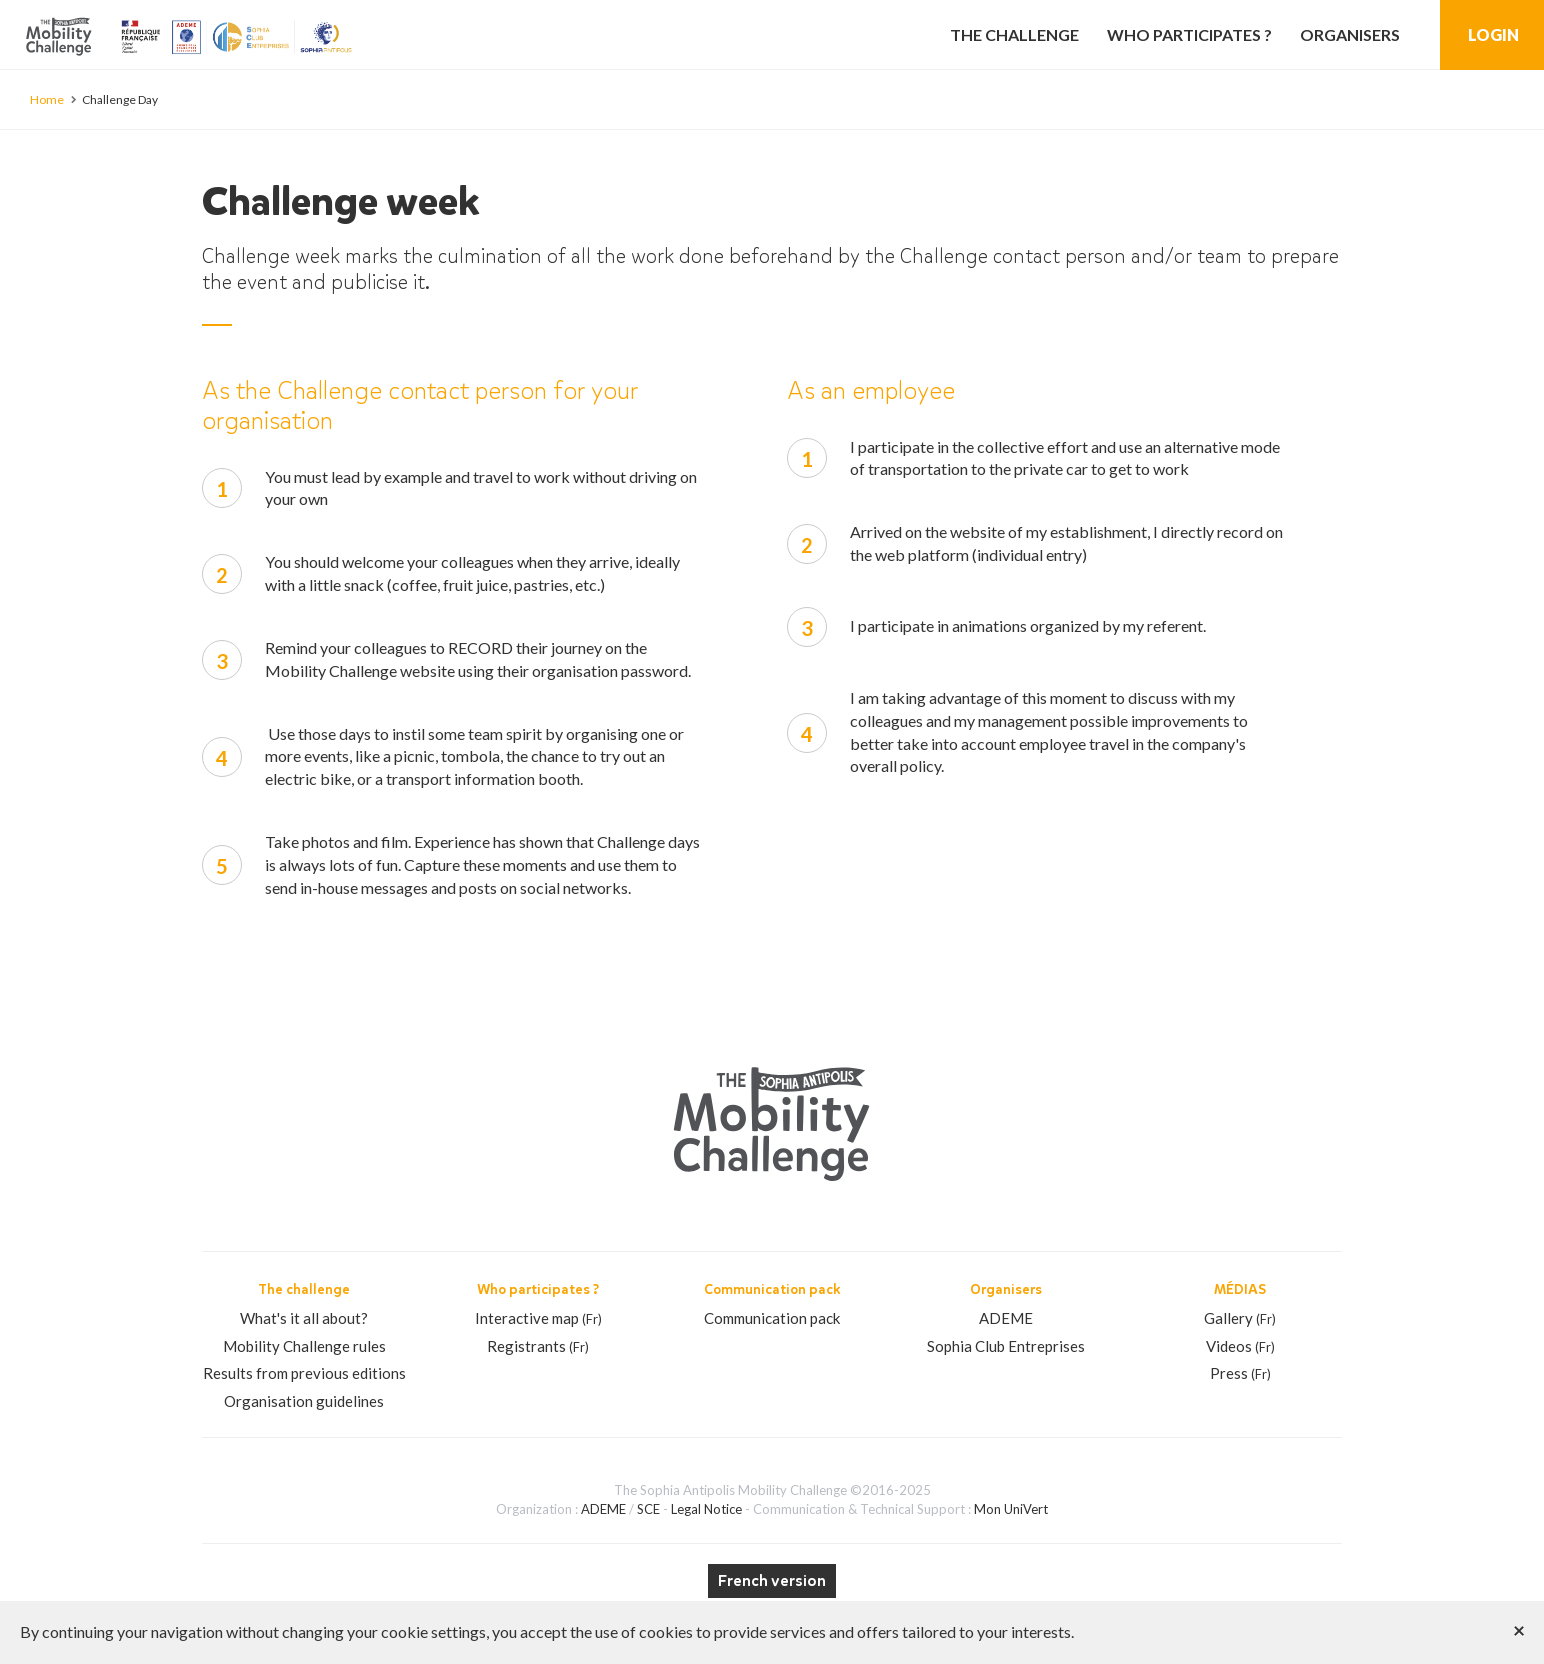 This screenshot has width=1544, height=1664. What do you see at coordinates (1189, 34) in the screenshot?
I see `Who participates ?` at bounding box center [1189, 34].